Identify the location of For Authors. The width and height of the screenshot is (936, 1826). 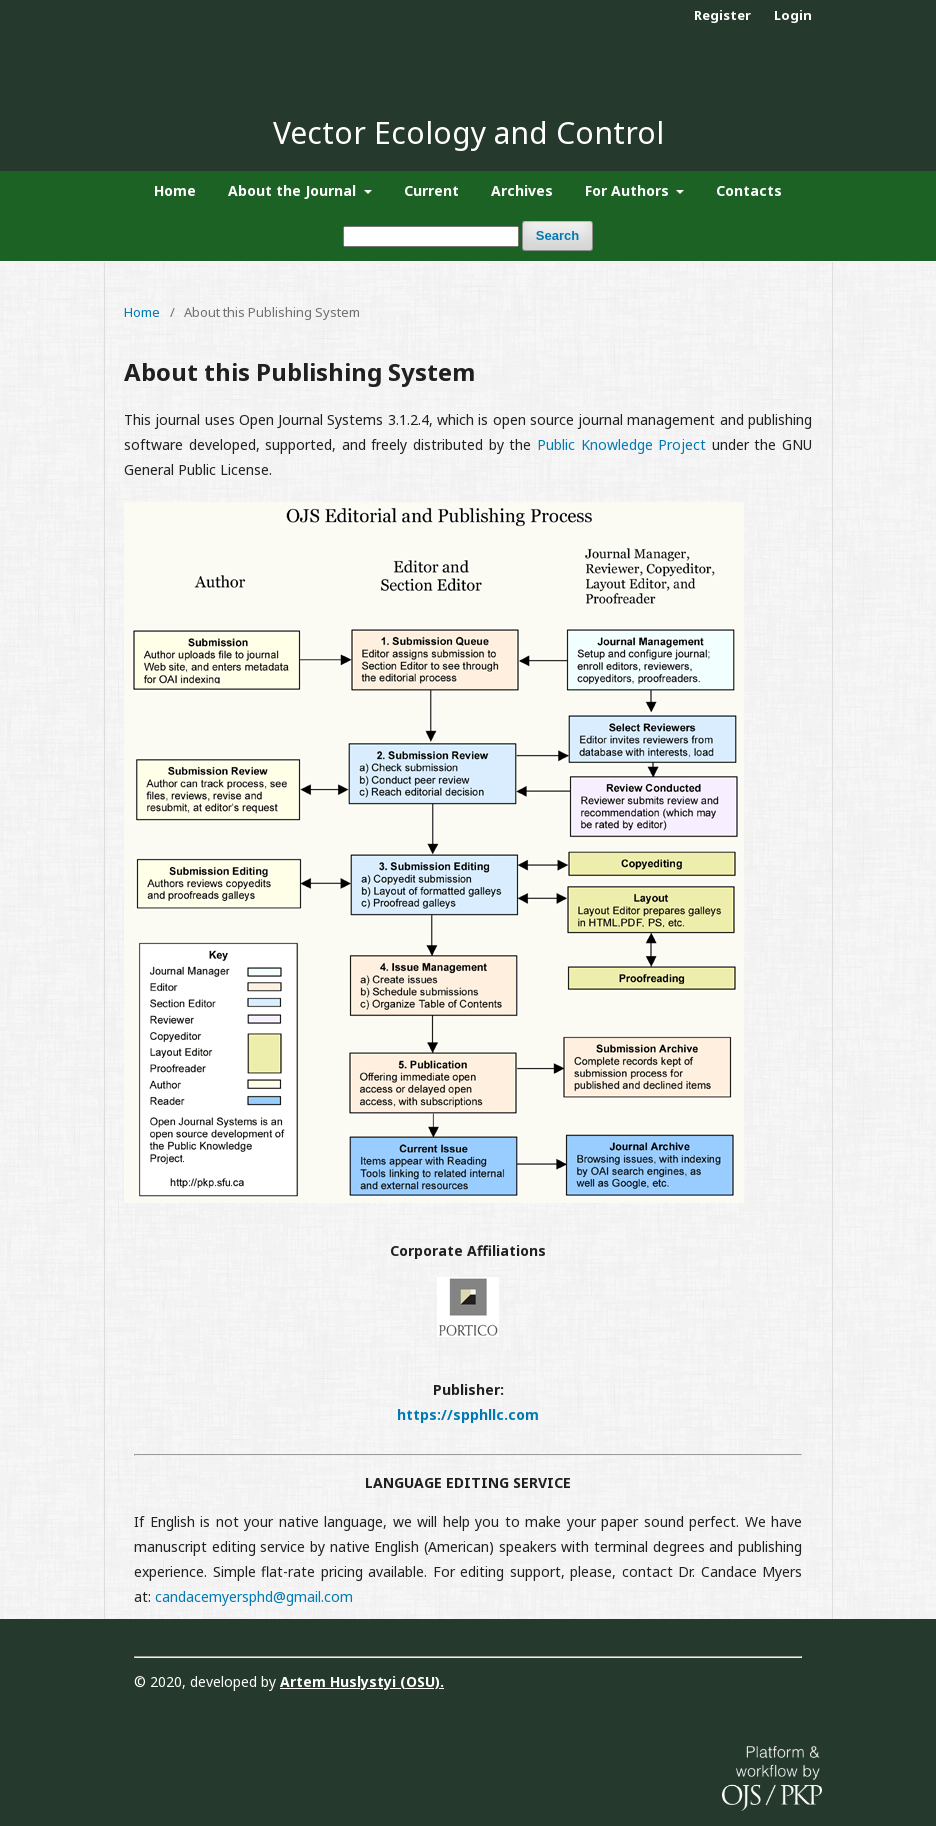
(629, 190).